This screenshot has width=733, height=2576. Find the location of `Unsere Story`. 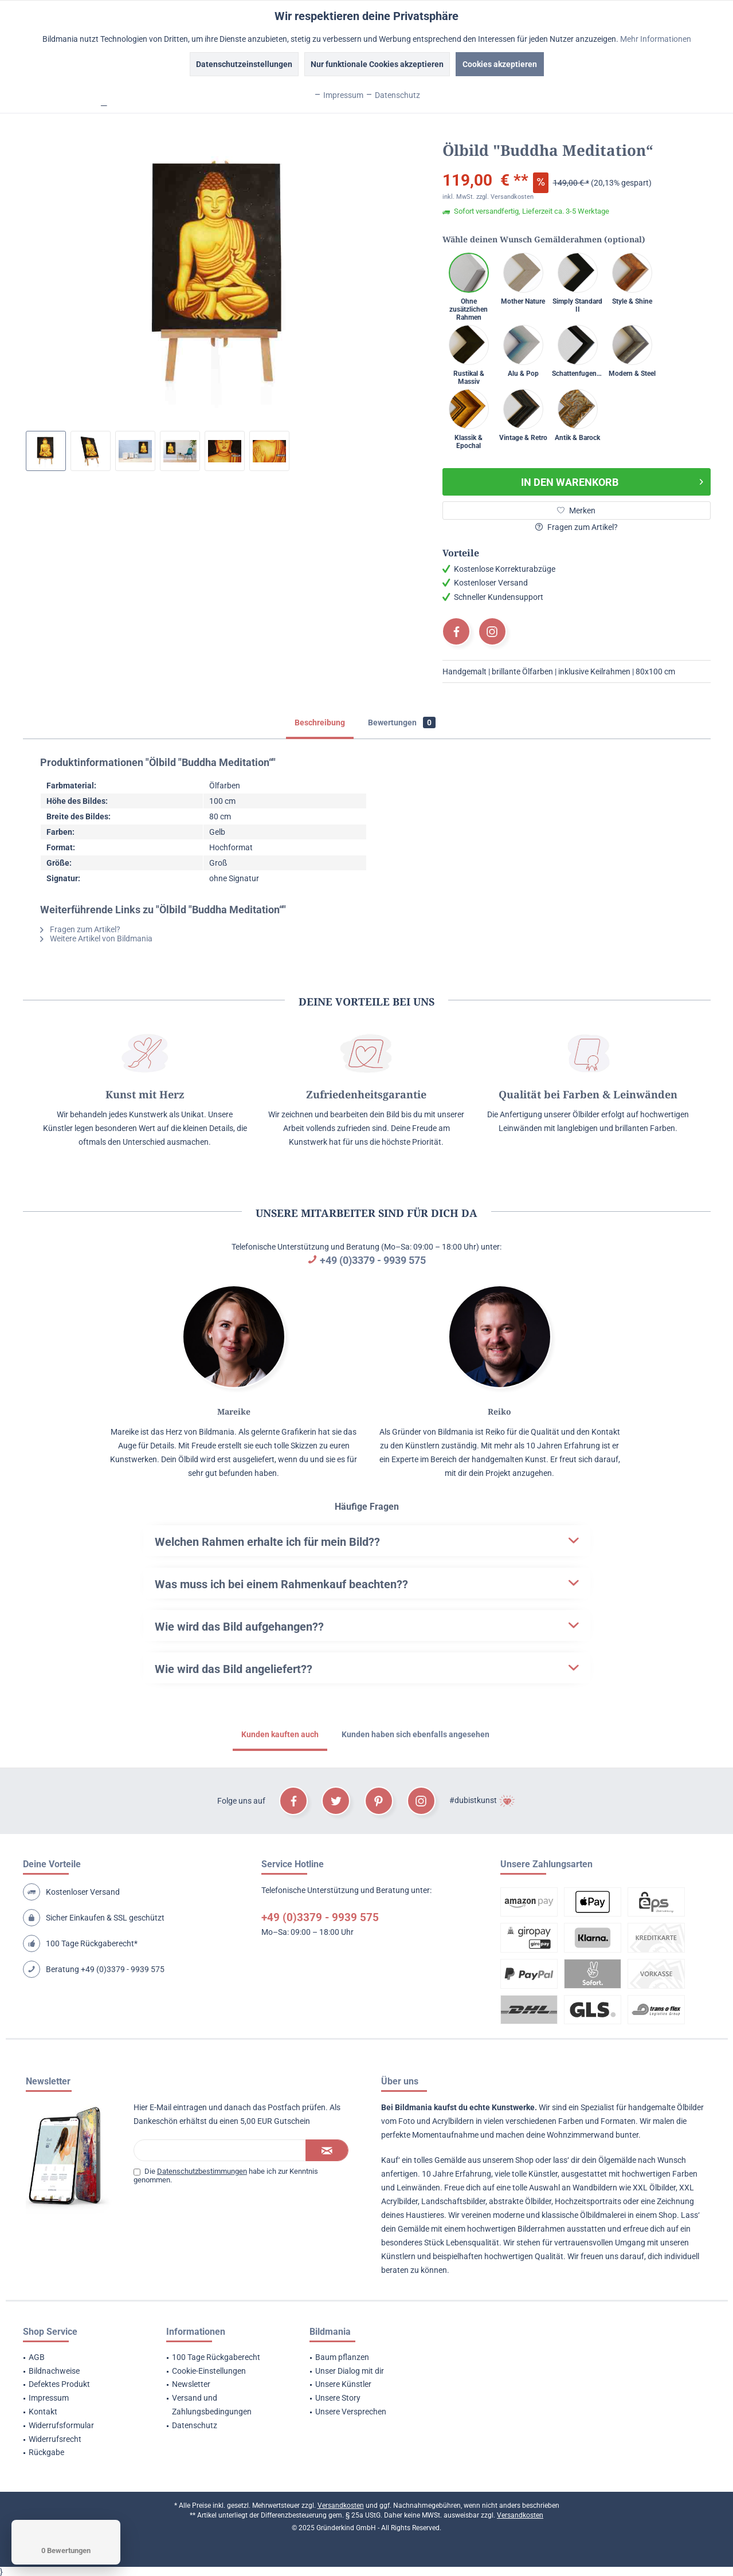

Unsere Story is located at coordinates (337, 2397).